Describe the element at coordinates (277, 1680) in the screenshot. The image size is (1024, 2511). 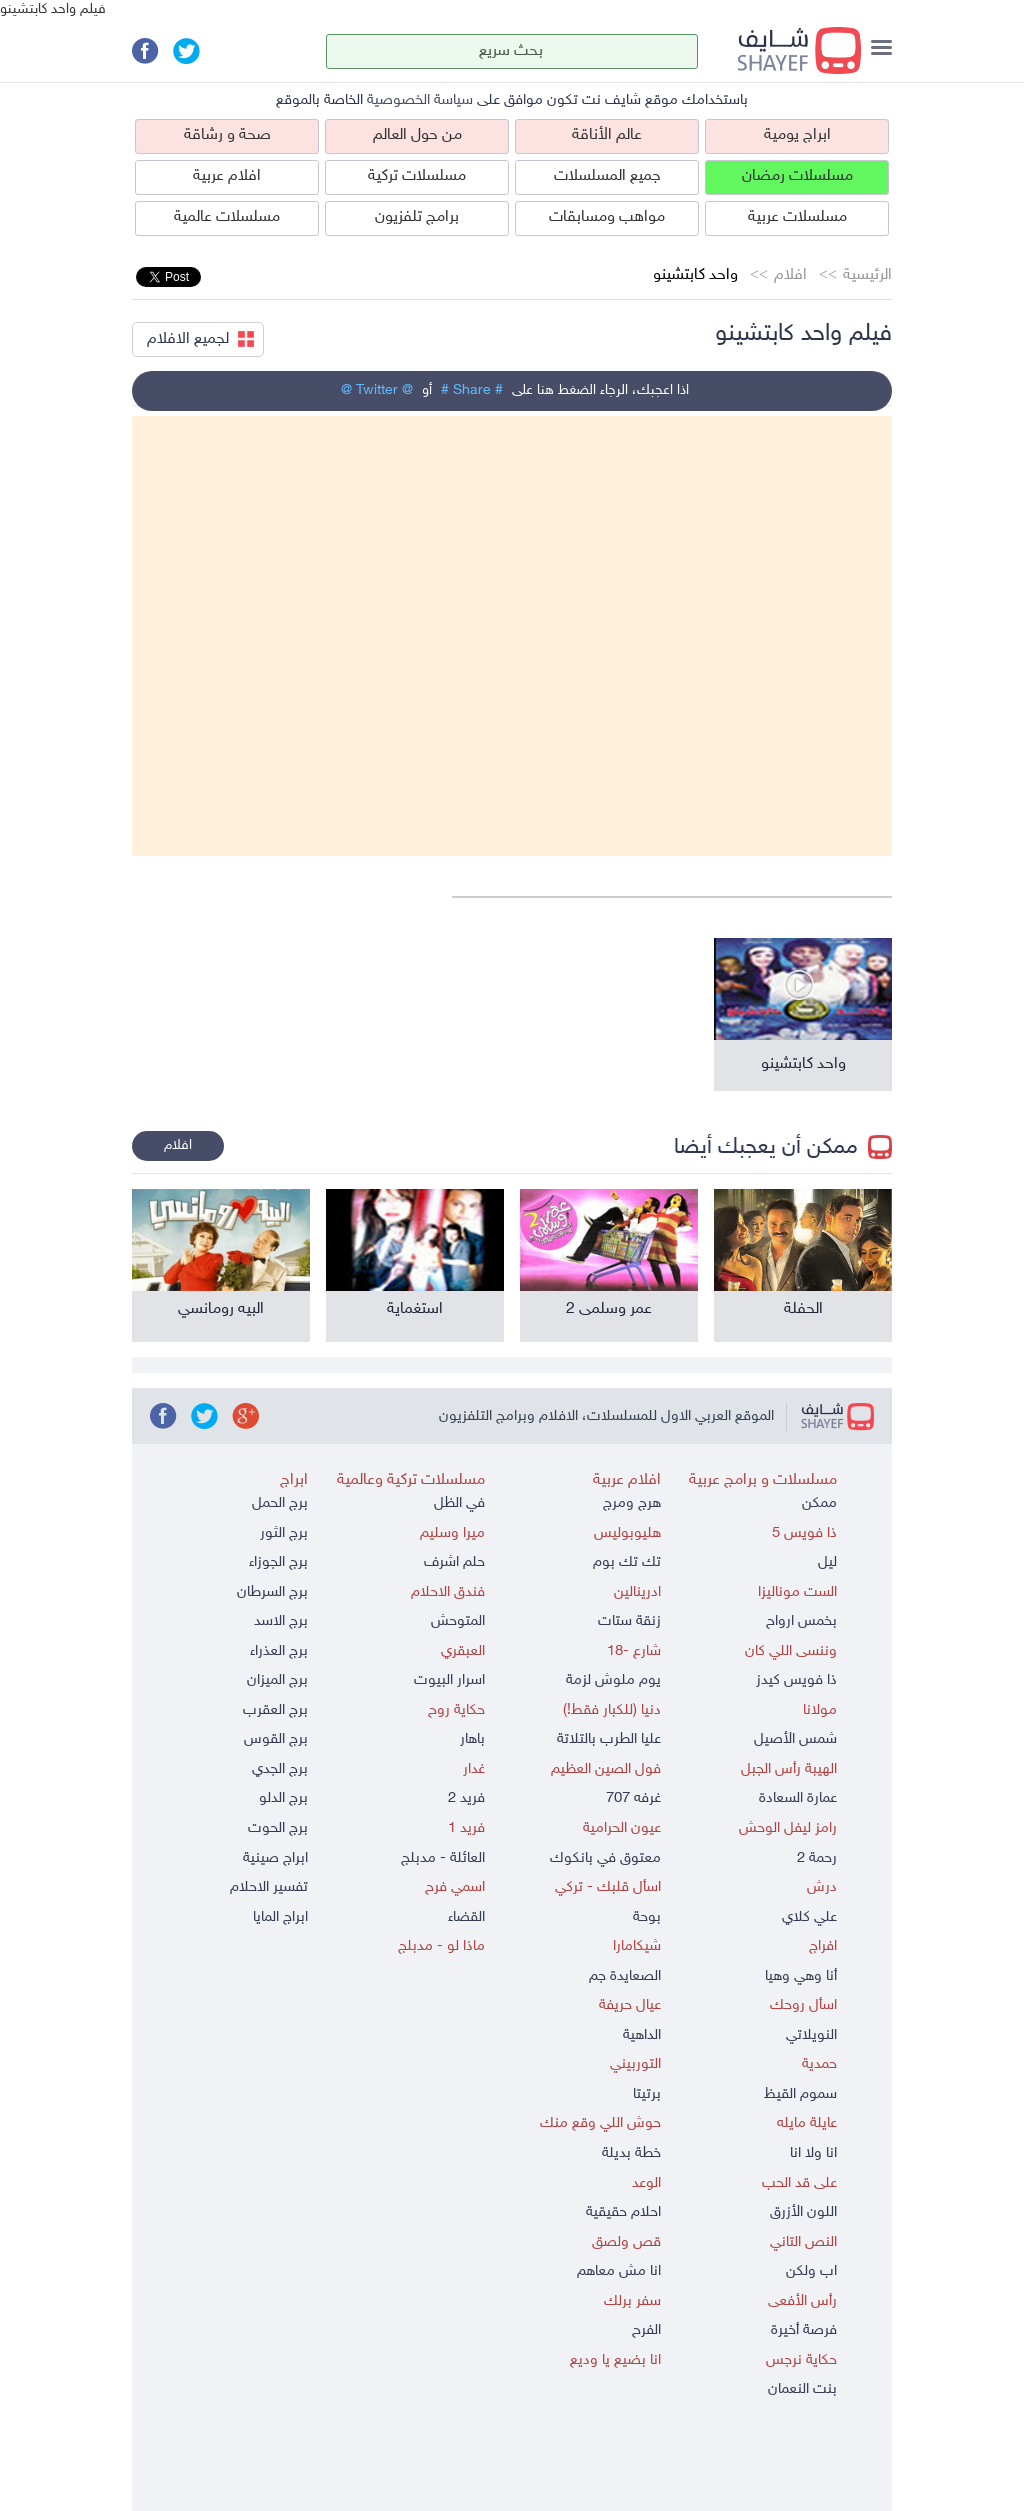
I see `برج الميزان` at that location.